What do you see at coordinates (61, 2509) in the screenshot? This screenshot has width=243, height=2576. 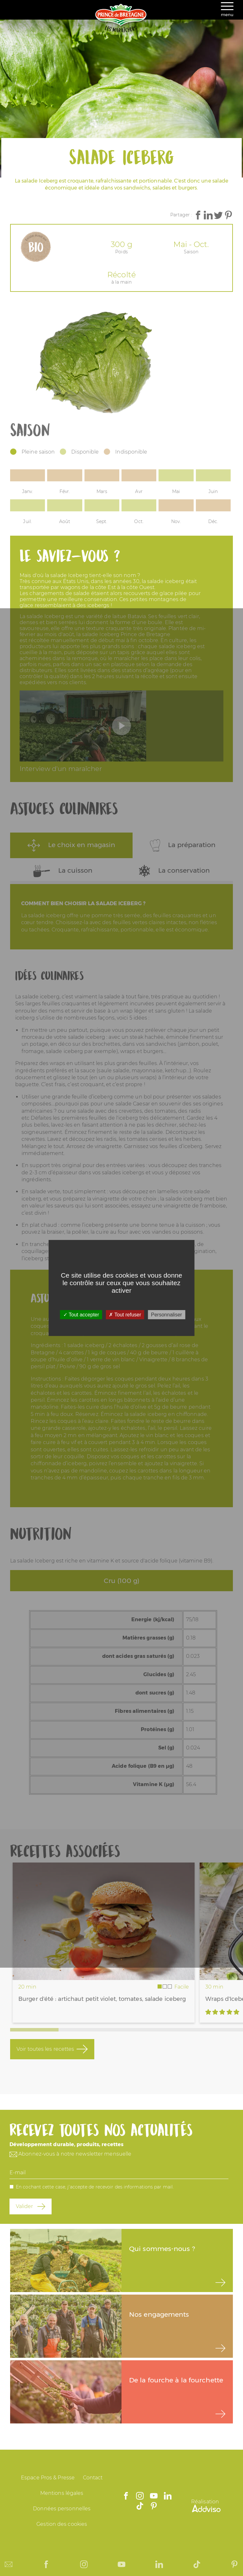 I see `Données personnelles` at bounding box center [61, 2509].